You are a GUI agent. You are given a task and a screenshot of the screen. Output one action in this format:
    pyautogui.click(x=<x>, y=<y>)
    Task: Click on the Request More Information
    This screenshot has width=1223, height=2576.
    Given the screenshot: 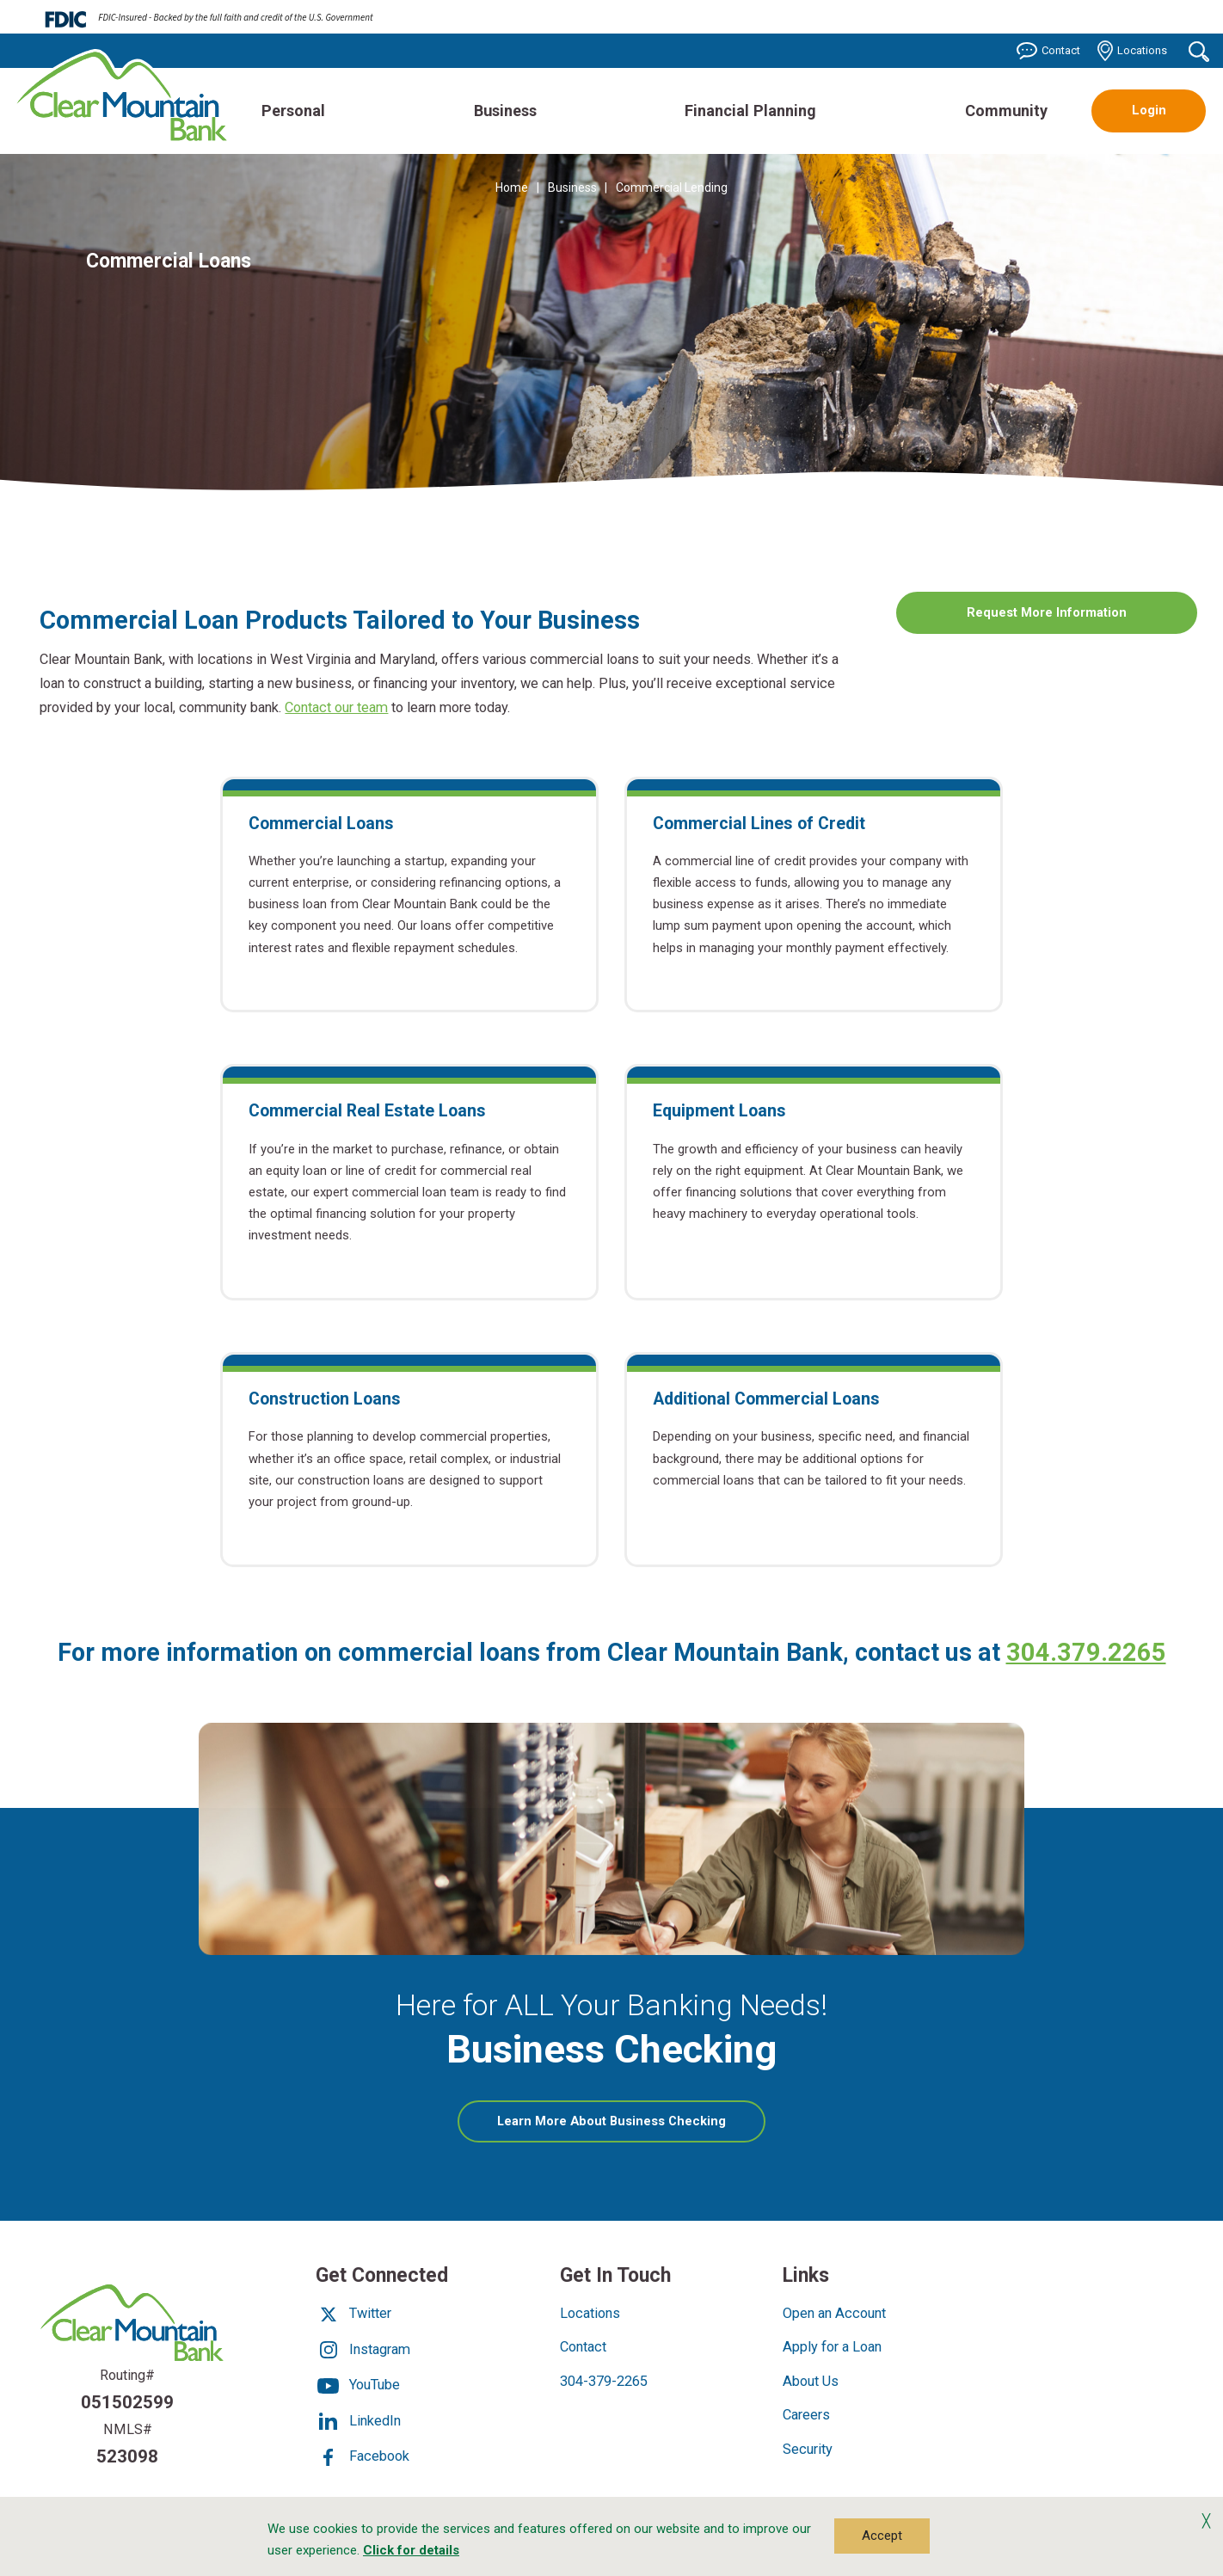 What is the action you would take?
    pyautogui.click(x=1047, y=612)
    